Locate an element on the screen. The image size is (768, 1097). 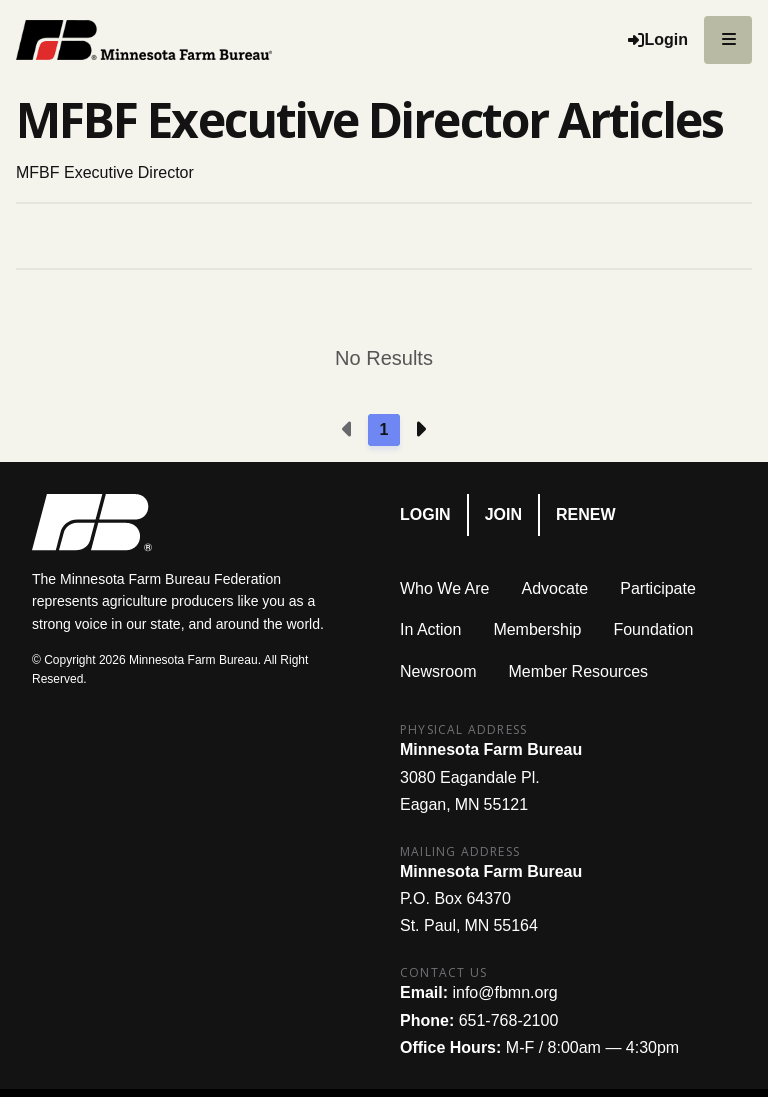
[Next page] is located at coordinates (420, 430).